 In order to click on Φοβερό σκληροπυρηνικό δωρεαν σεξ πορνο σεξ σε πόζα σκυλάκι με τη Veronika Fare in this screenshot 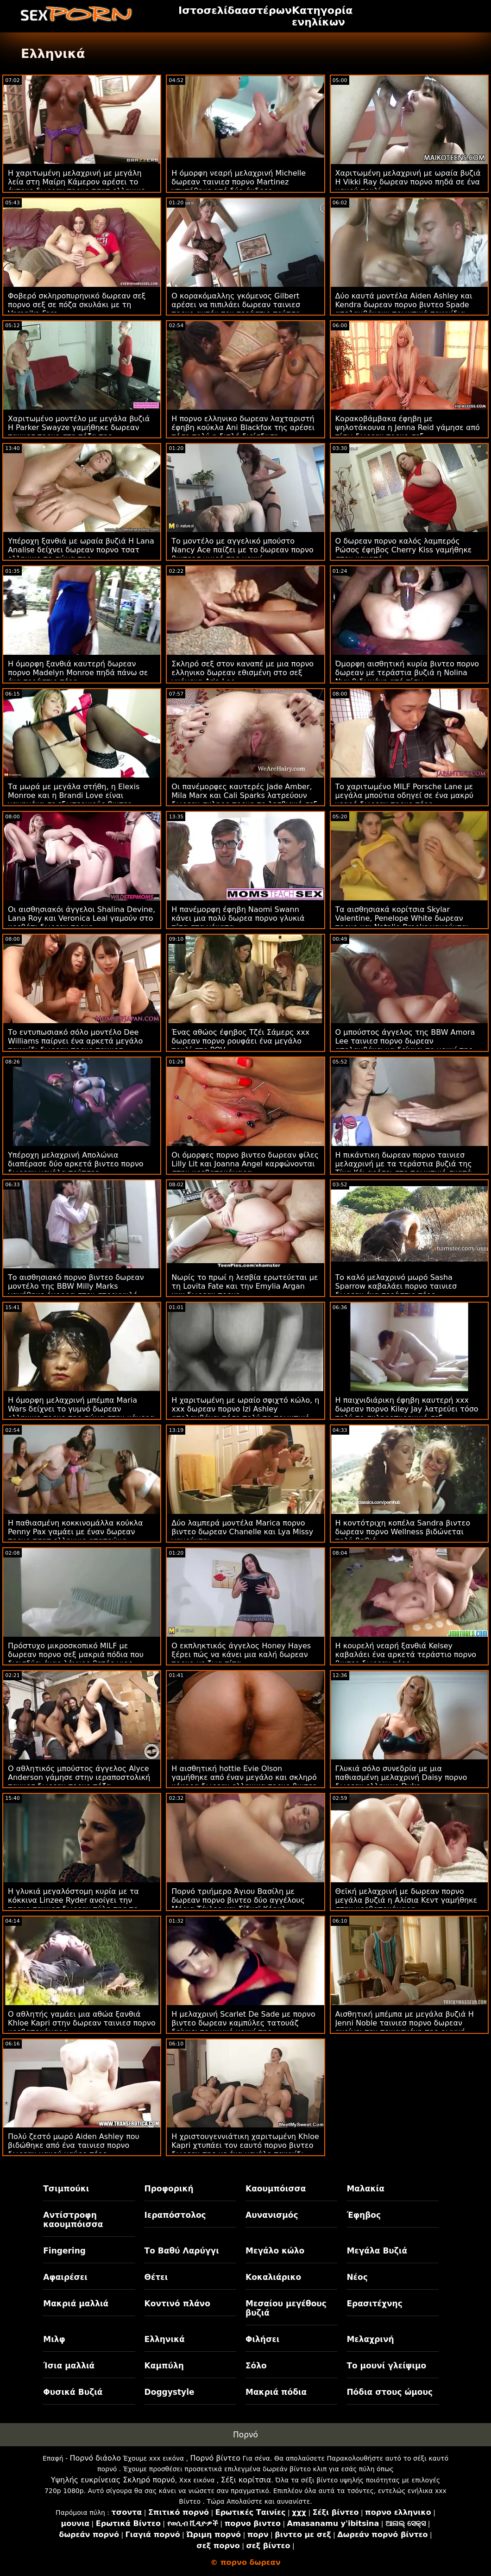, I will do `click(77, 304)`.